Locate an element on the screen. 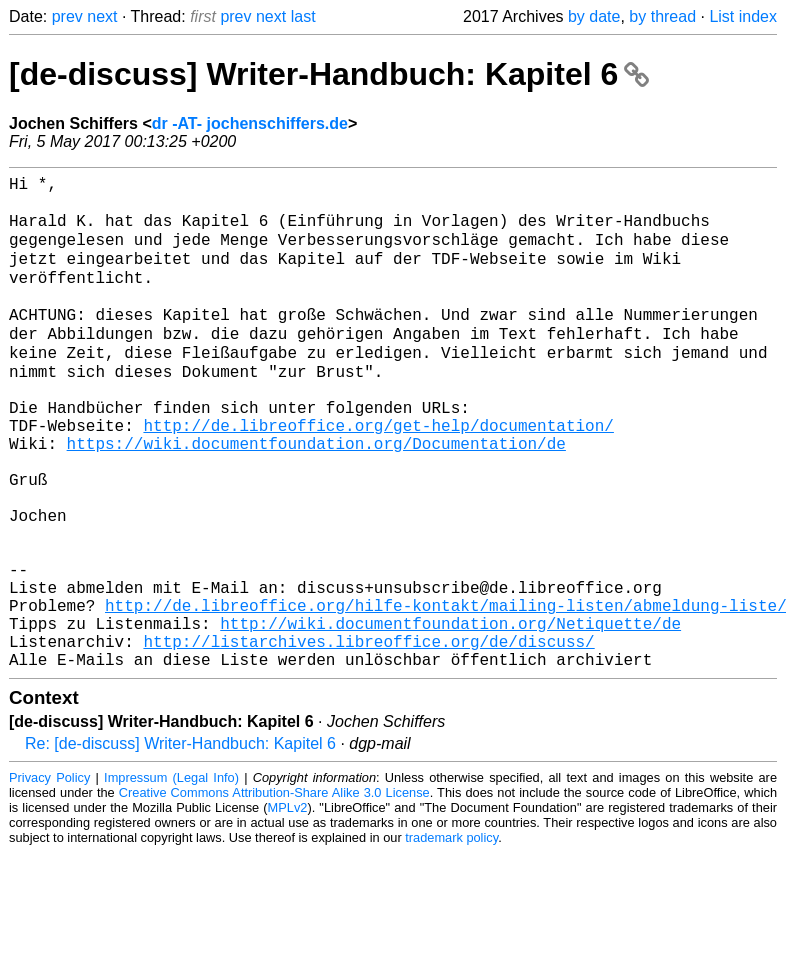 The height and width of the screenshot is (953, 786). trademark policy is located at coordinates (451, 937).